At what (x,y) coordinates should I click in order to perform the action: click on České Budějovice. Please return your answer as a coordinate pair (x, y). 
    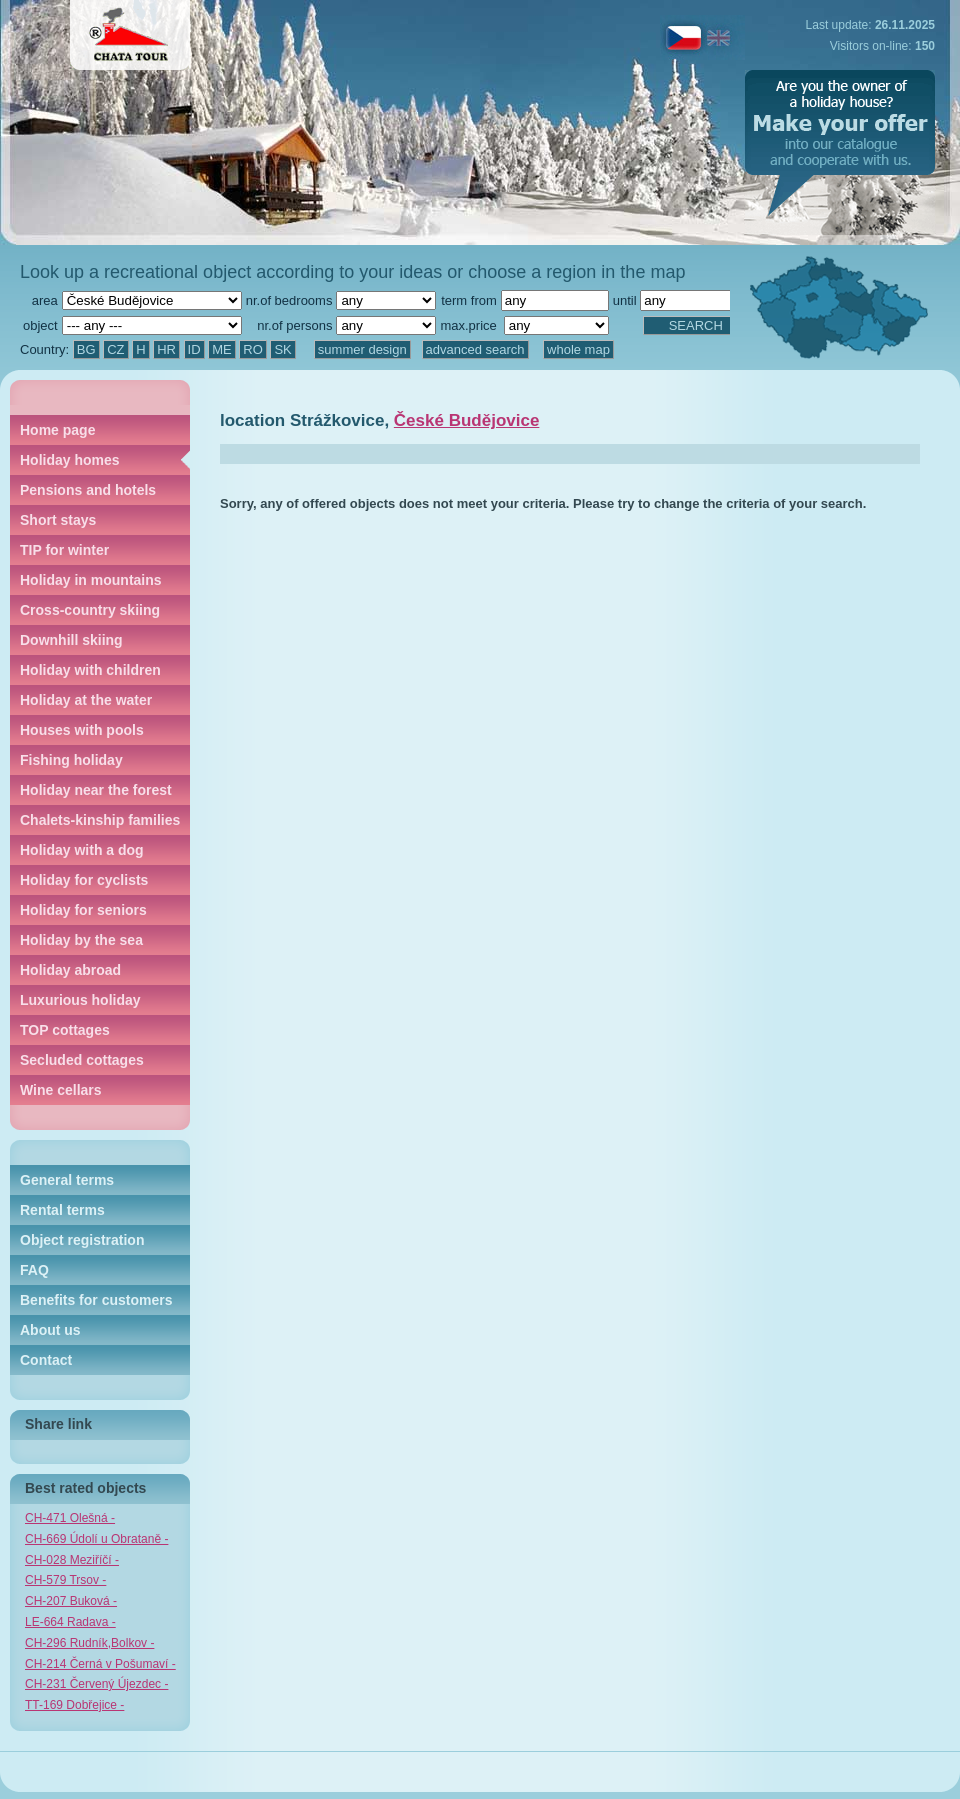
    Looking at the image, I should click on (467, 420).